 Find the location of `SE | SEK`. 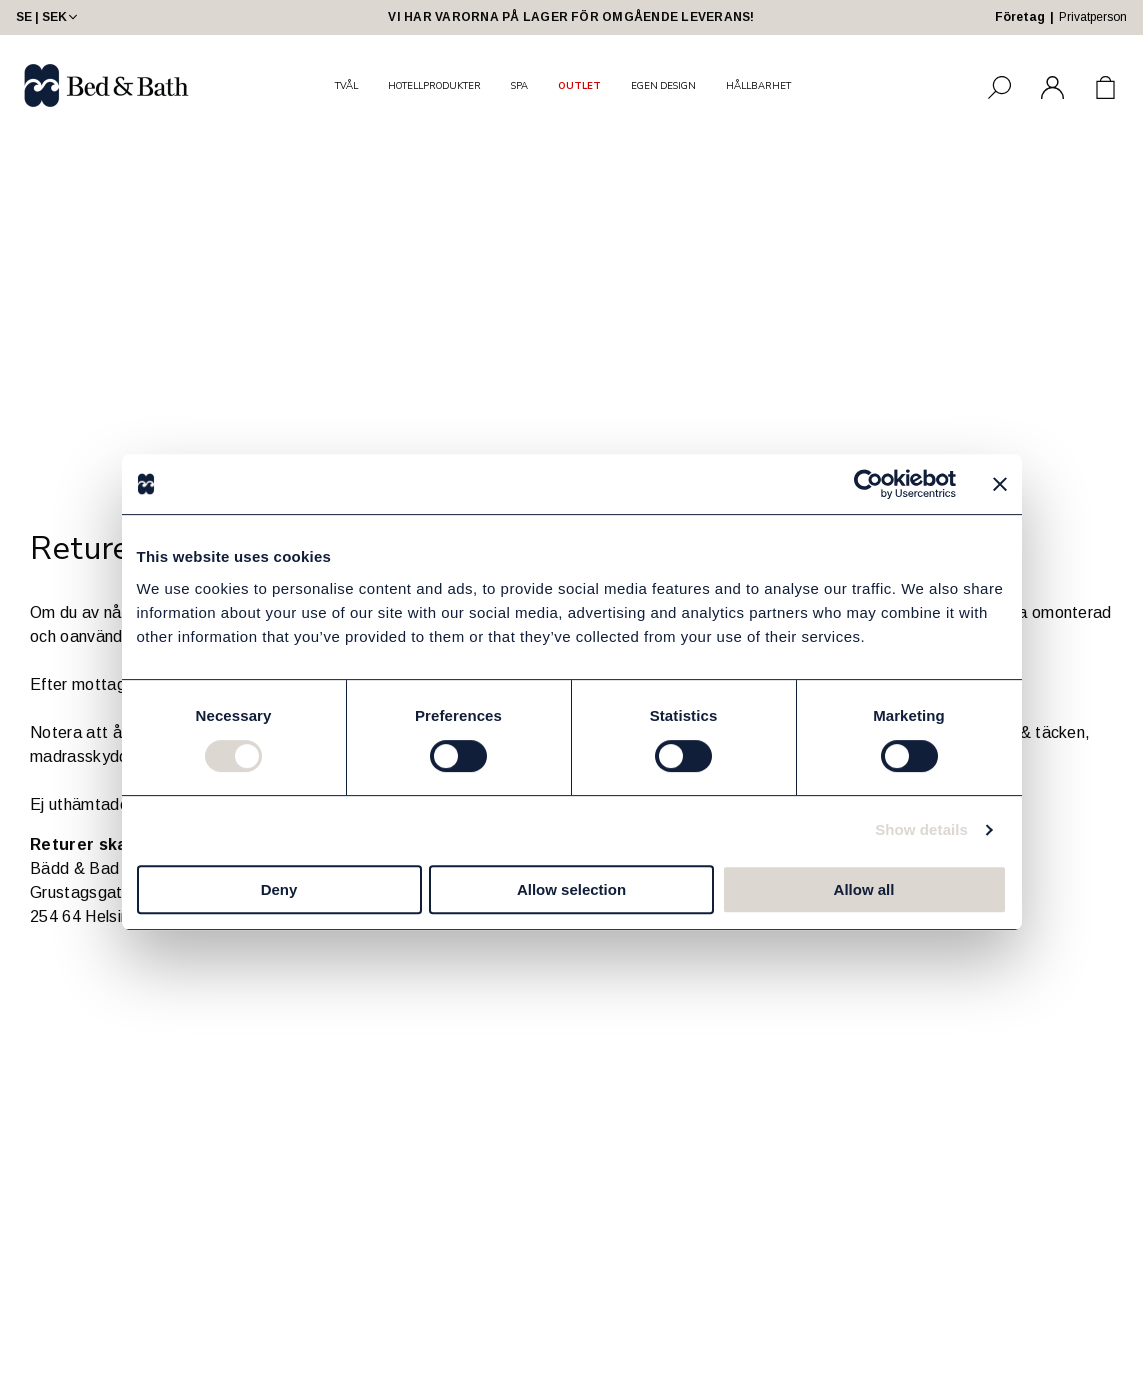

SE | SEK is located at coordinates (48, 17).